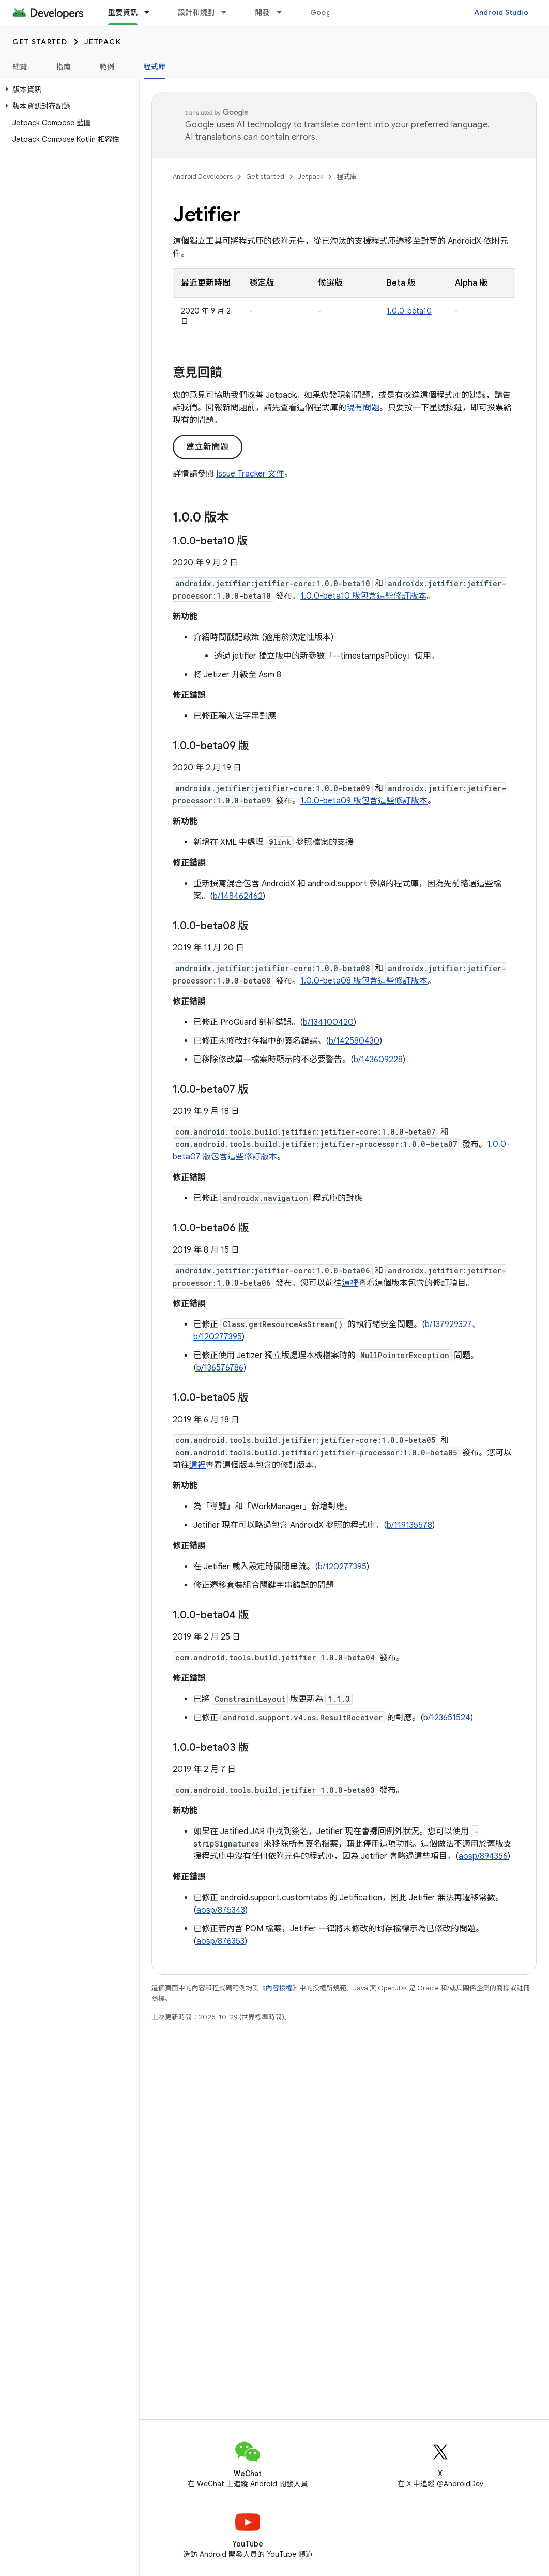 The width and height of the screenshot is (549, 2576). Describe the element at coordinates (67, 89) in the screenshot. I see `[button]` at that location.